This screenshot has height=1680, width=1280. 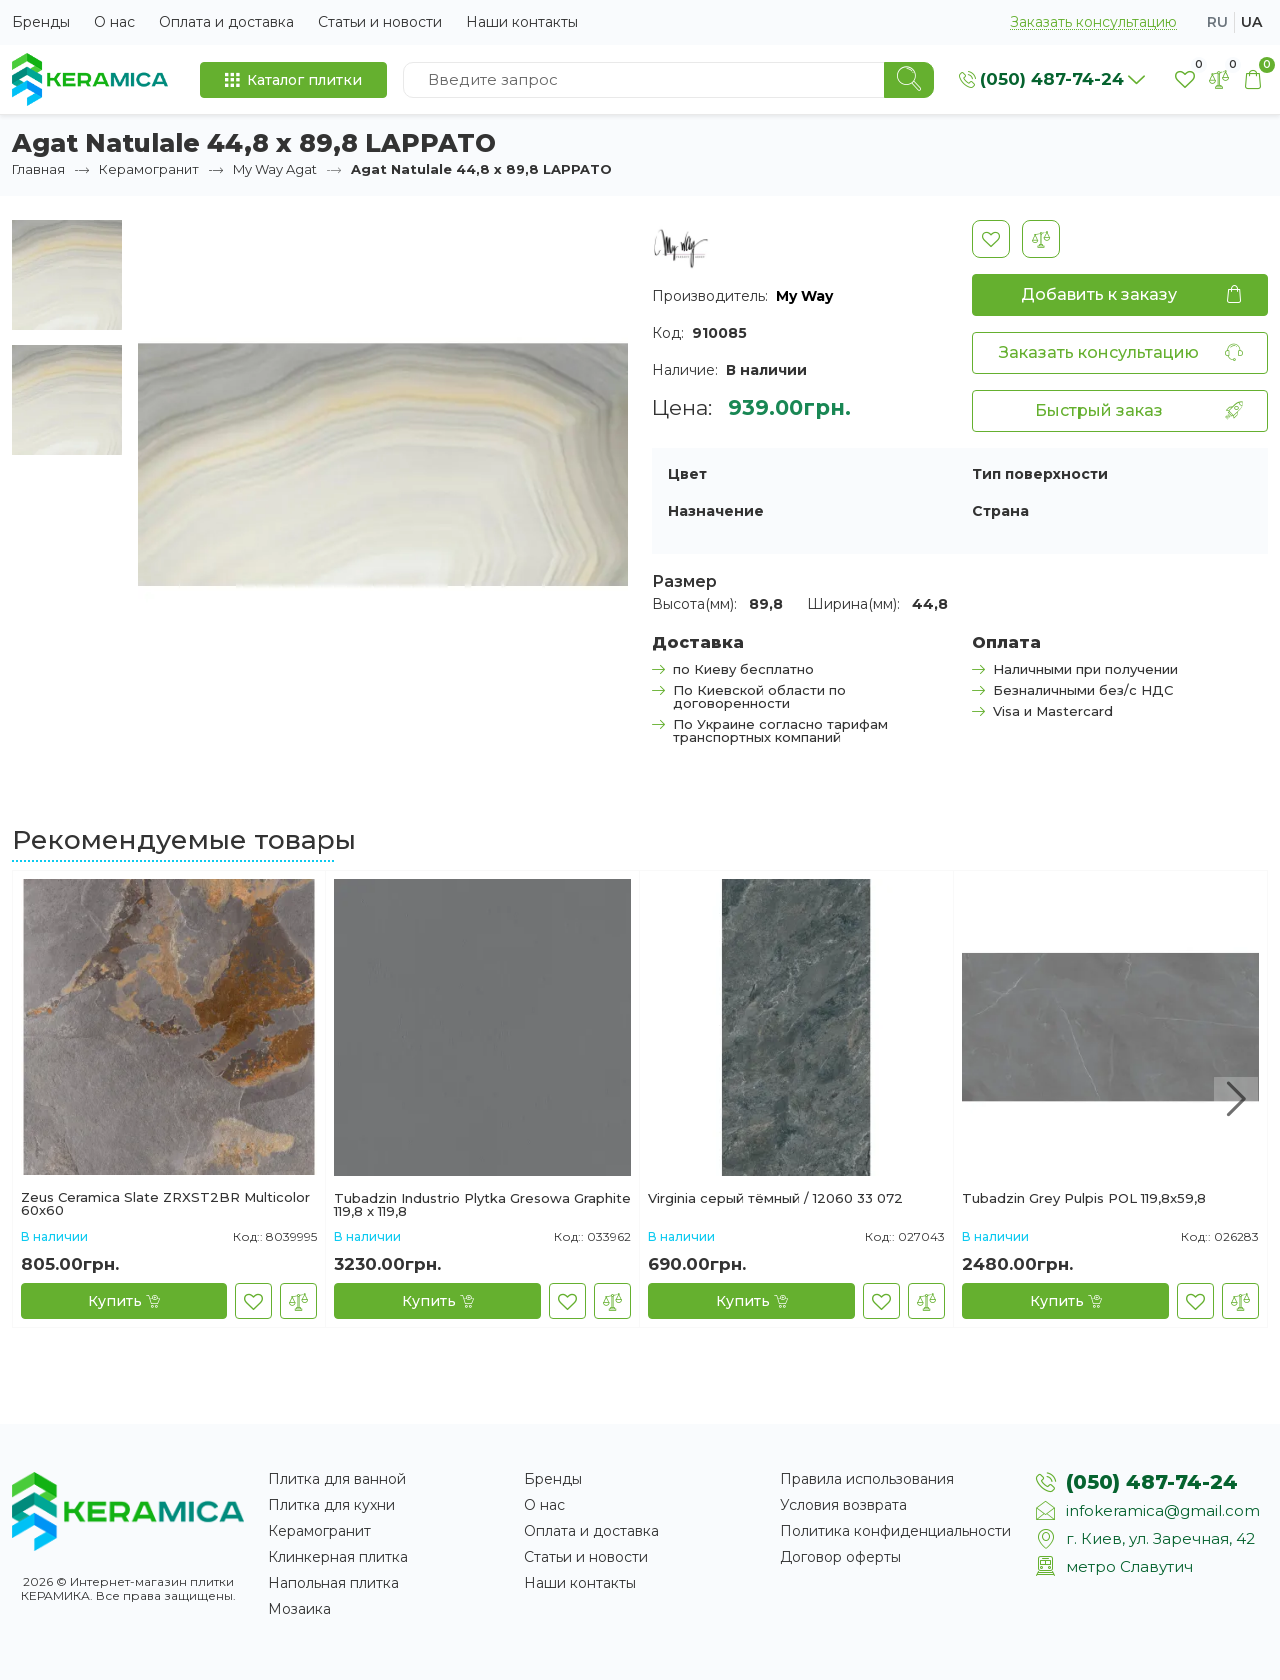 What do you see at coordinates (331, 1505) in the screenshot?
I see `Плитка для кухни` at bounding box center [331, 1505].